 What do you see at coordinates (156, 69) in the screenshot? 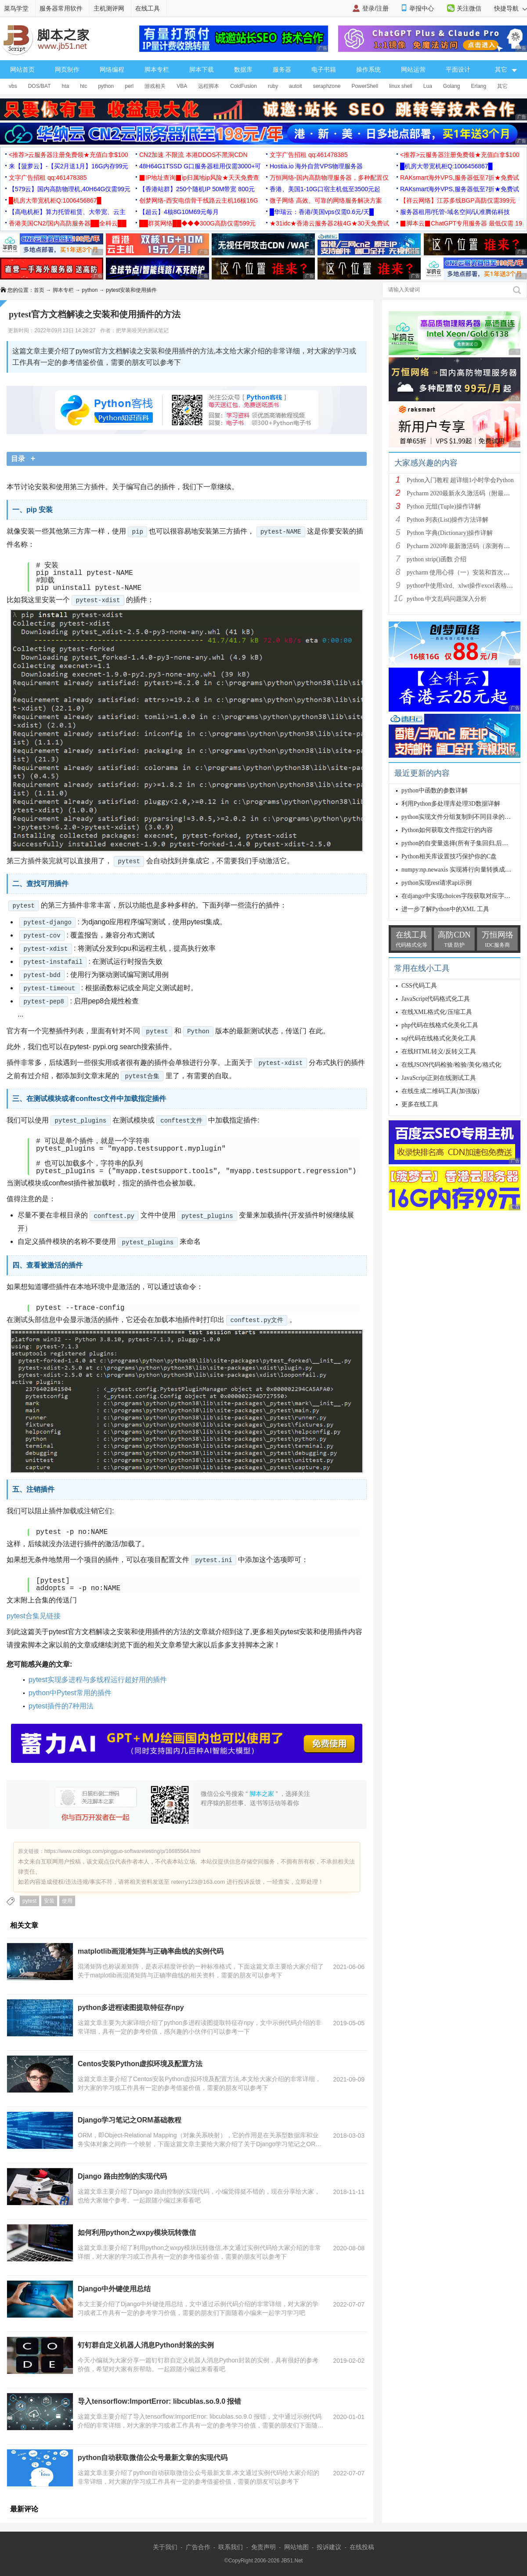
I see `脚本专栏` at bounding box center [156, 69].